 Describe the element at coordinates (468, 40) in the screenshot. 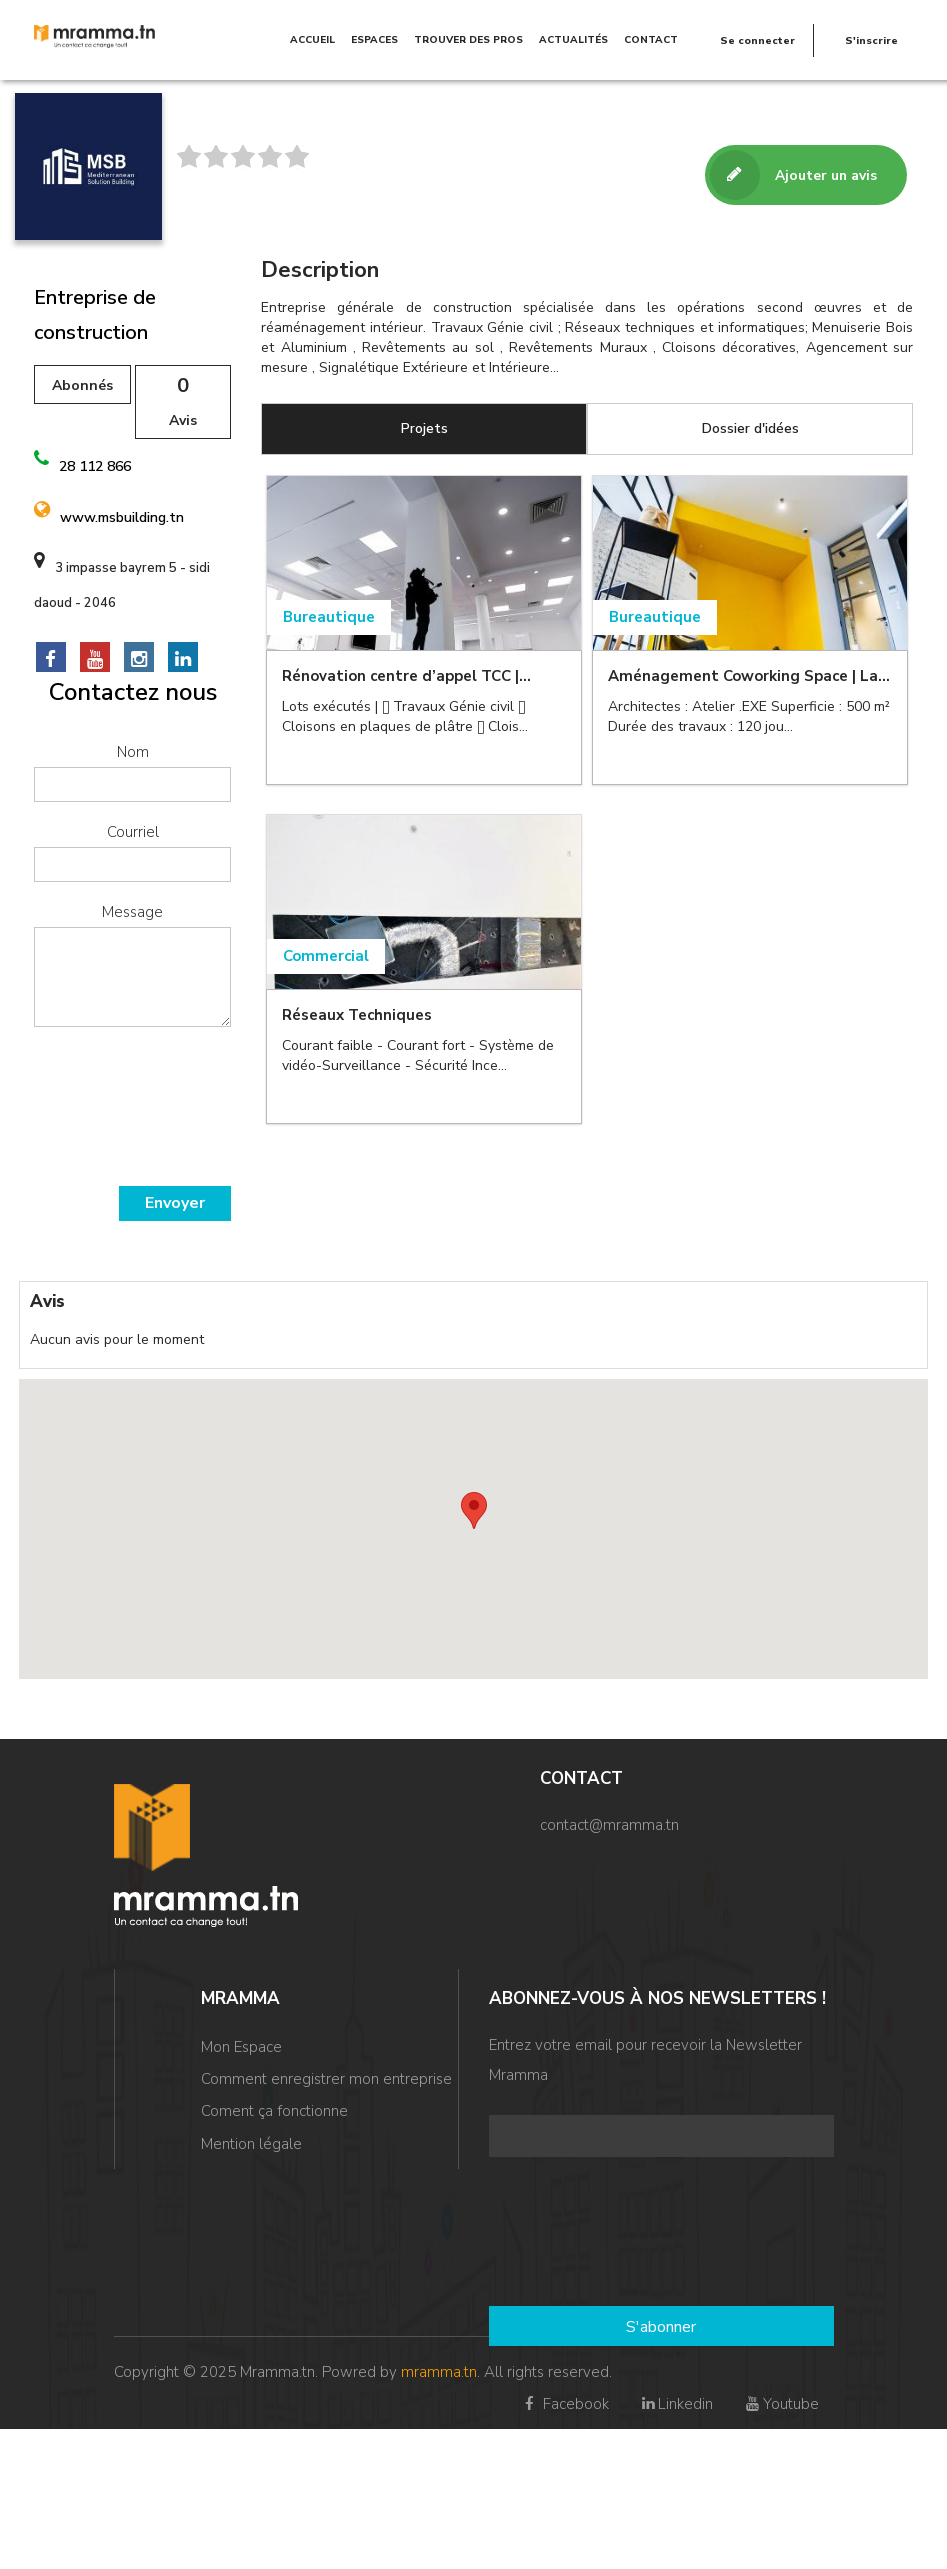

I see `TROUVER DES PROS` at that location.